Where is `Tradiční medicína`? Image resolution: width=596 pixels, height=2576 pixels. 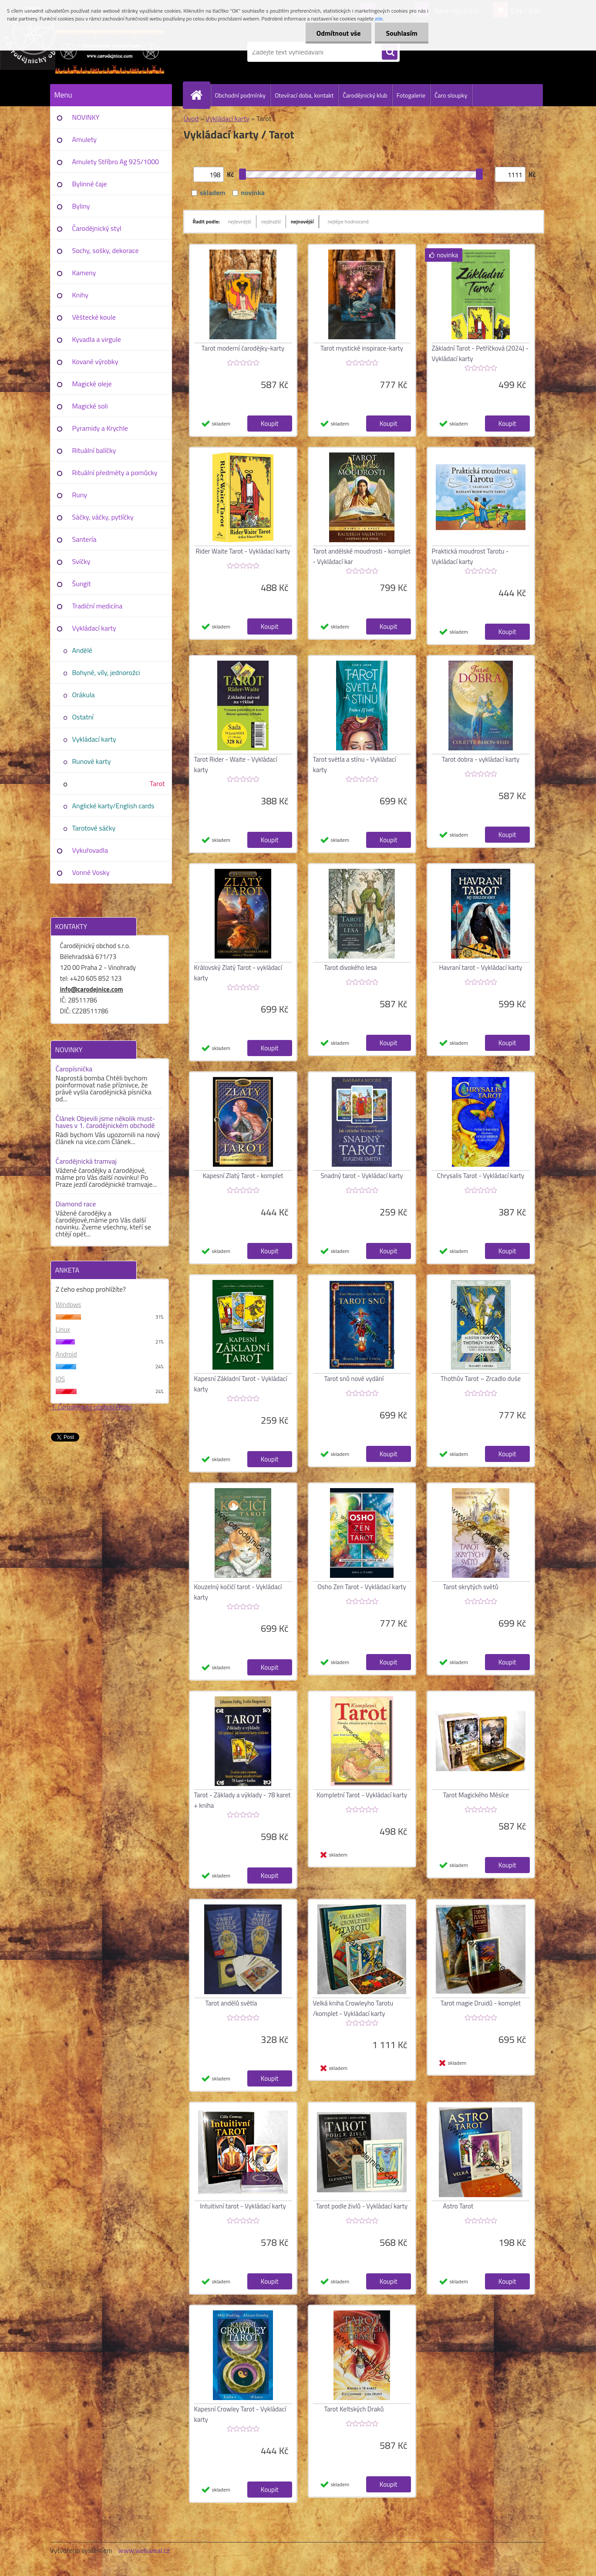 Tradiční medicína is located at coordinates (97, 606).